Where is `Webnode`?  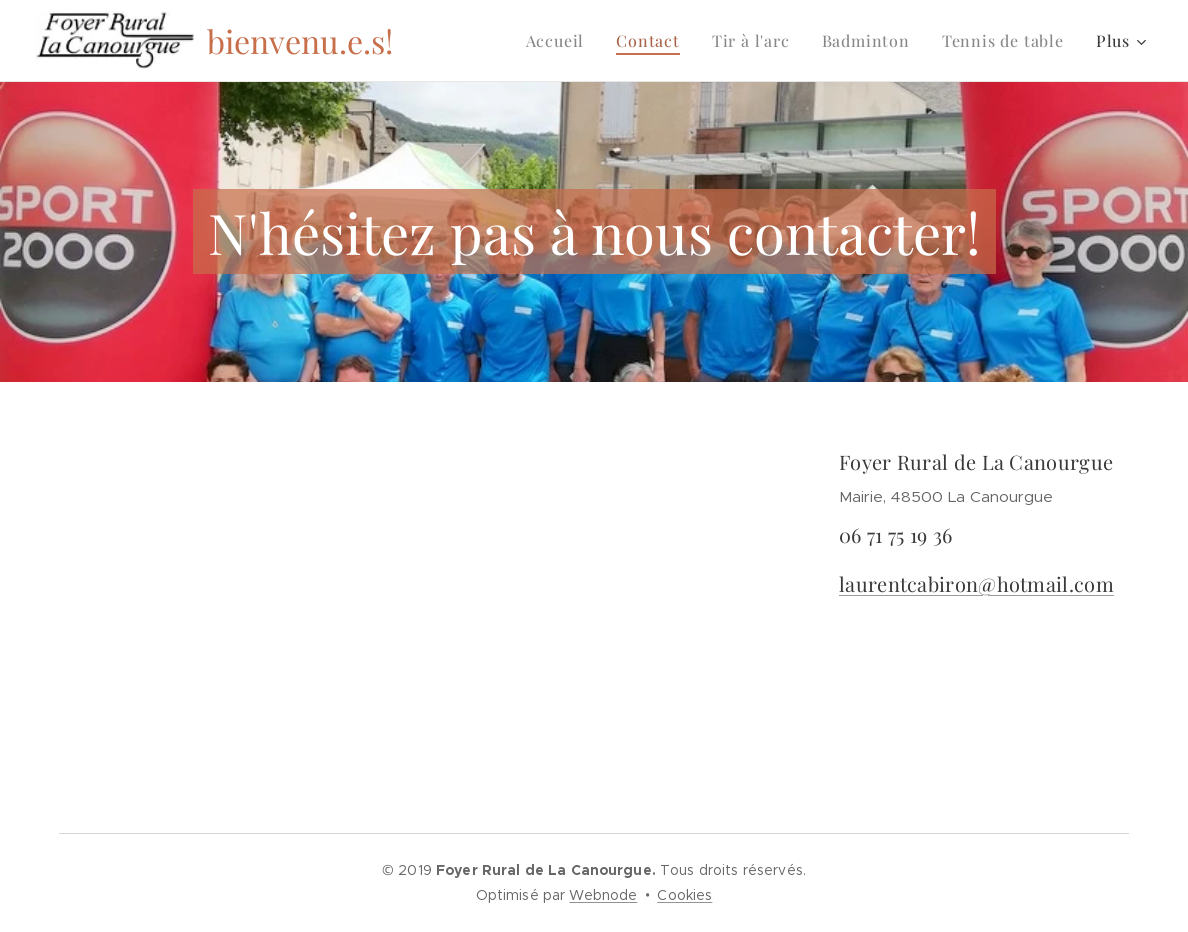
Webnode is located at coordinates (603, 895).